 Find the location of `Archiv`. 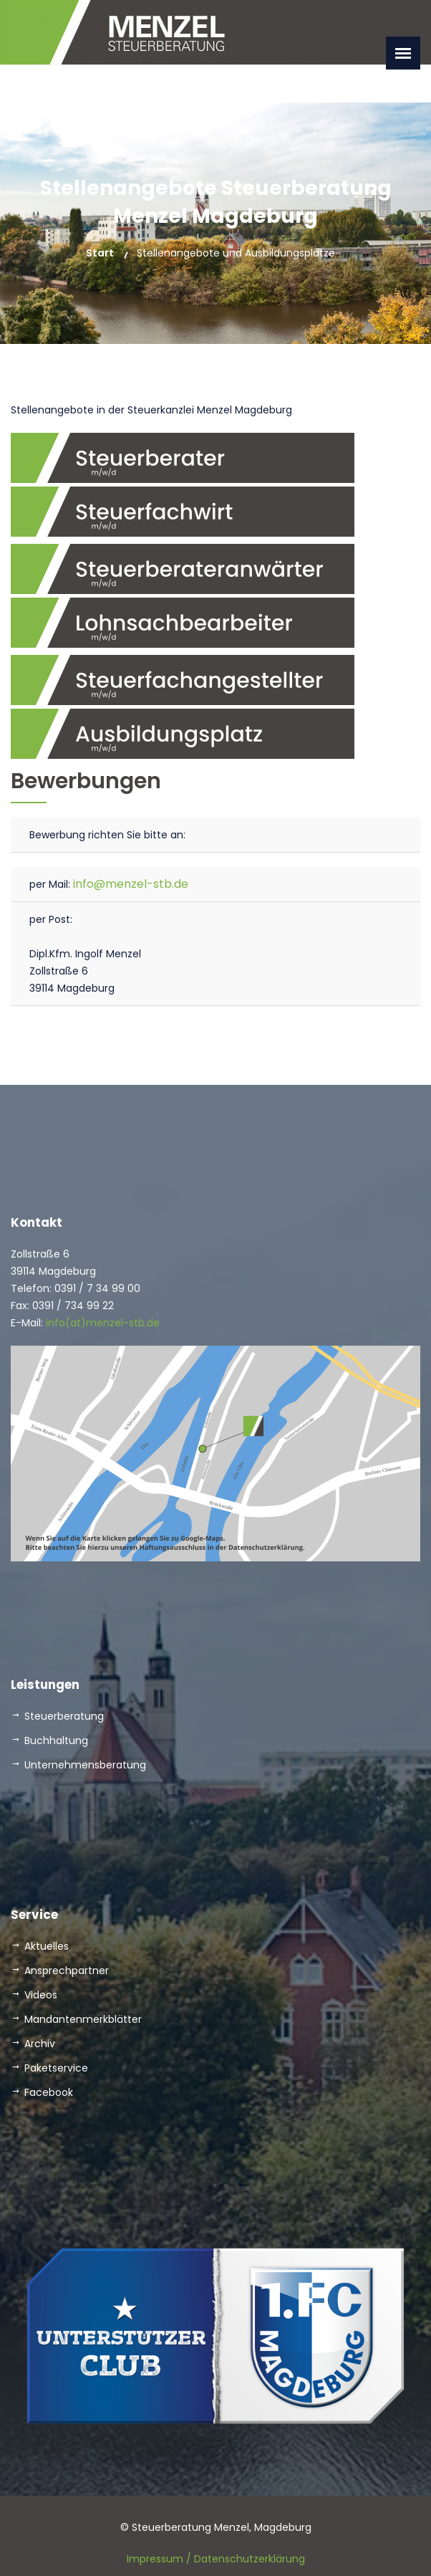

Archiv is located at coordinates (39, 2043).